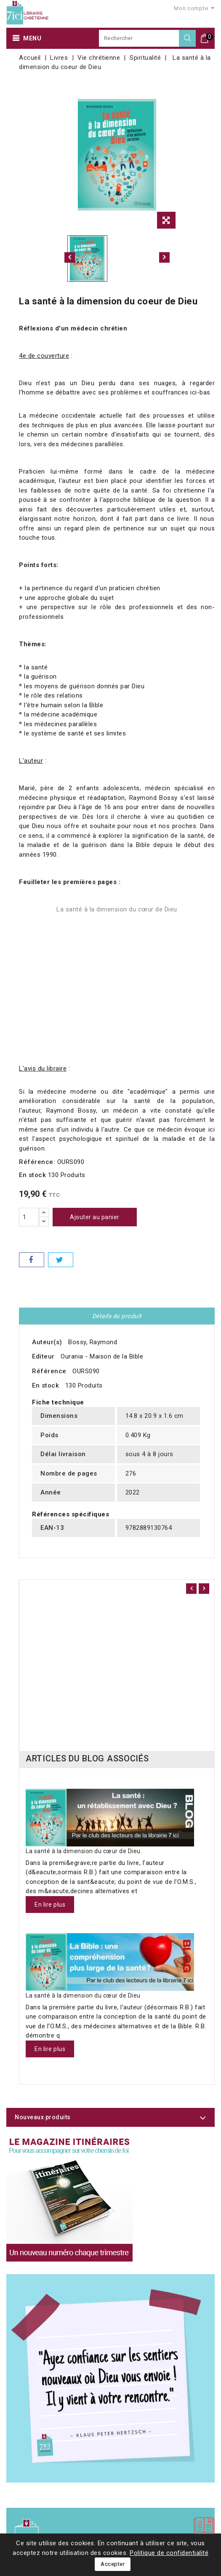 The height and width of the screenshot is (2576, 221). What do you see at coordinates (47, 1342) in the screenshot?
I see `Auteur(s)` at bounding box center [47, 1342].